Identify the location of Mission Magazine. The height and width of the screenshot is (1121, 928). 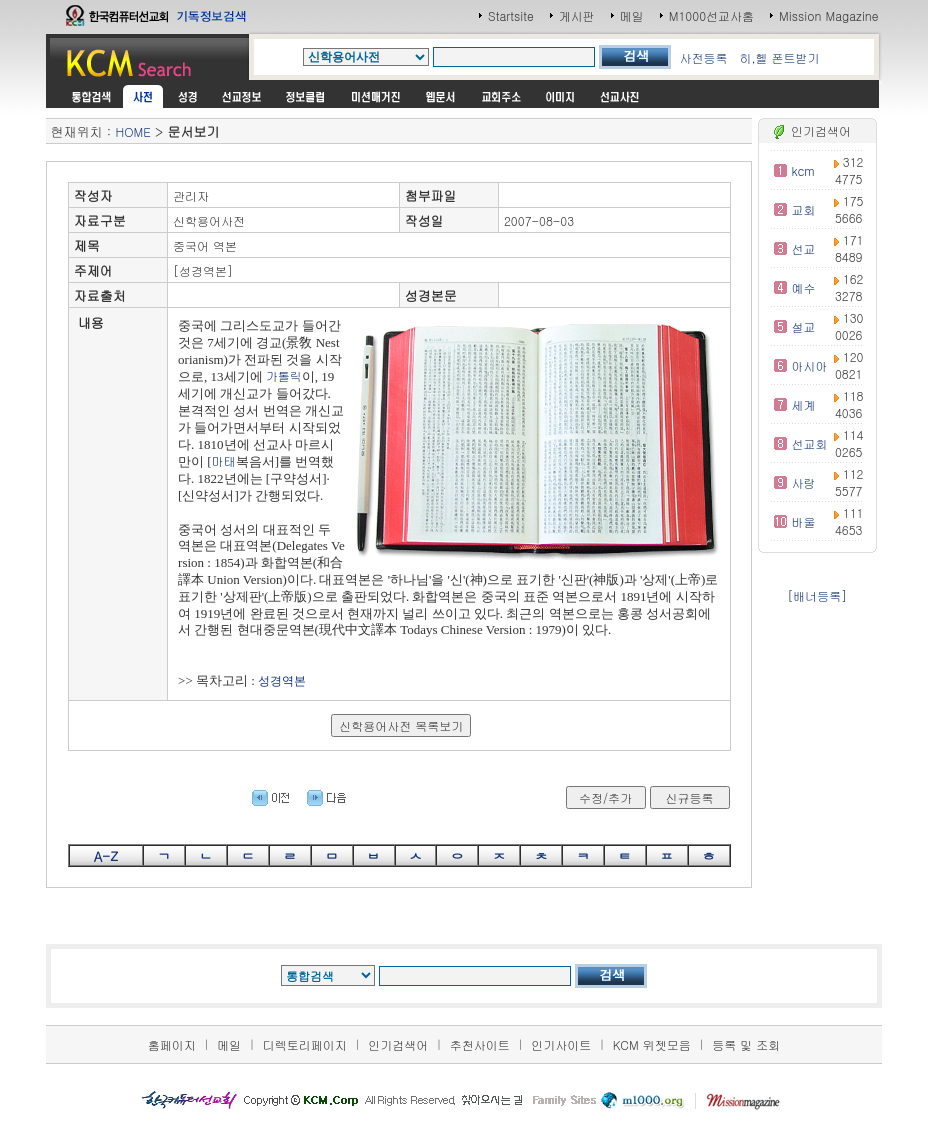
(829, 15).